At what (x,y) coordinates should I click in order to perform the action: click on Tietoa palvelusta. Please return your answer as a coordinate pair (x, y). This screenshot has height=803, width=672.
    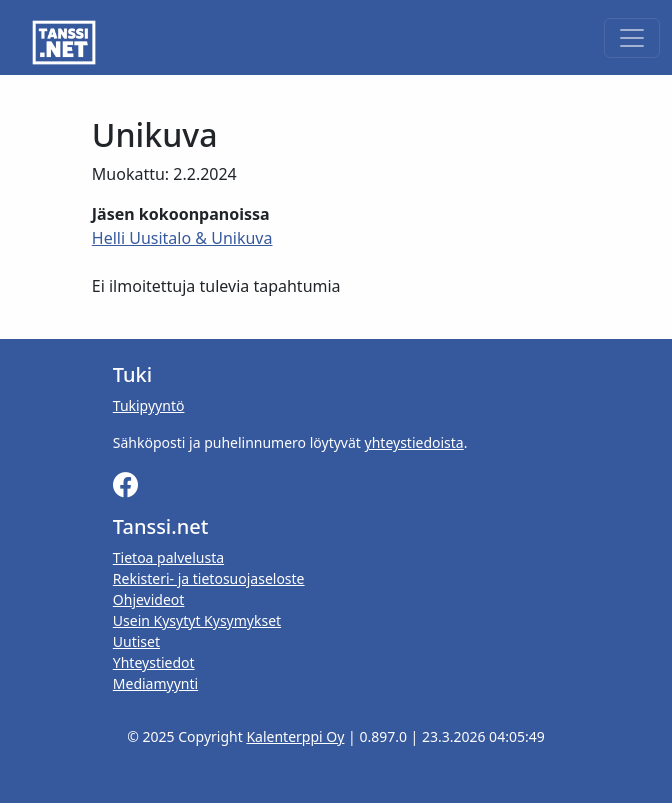
    Looking at the image, I should click on (168, 557).